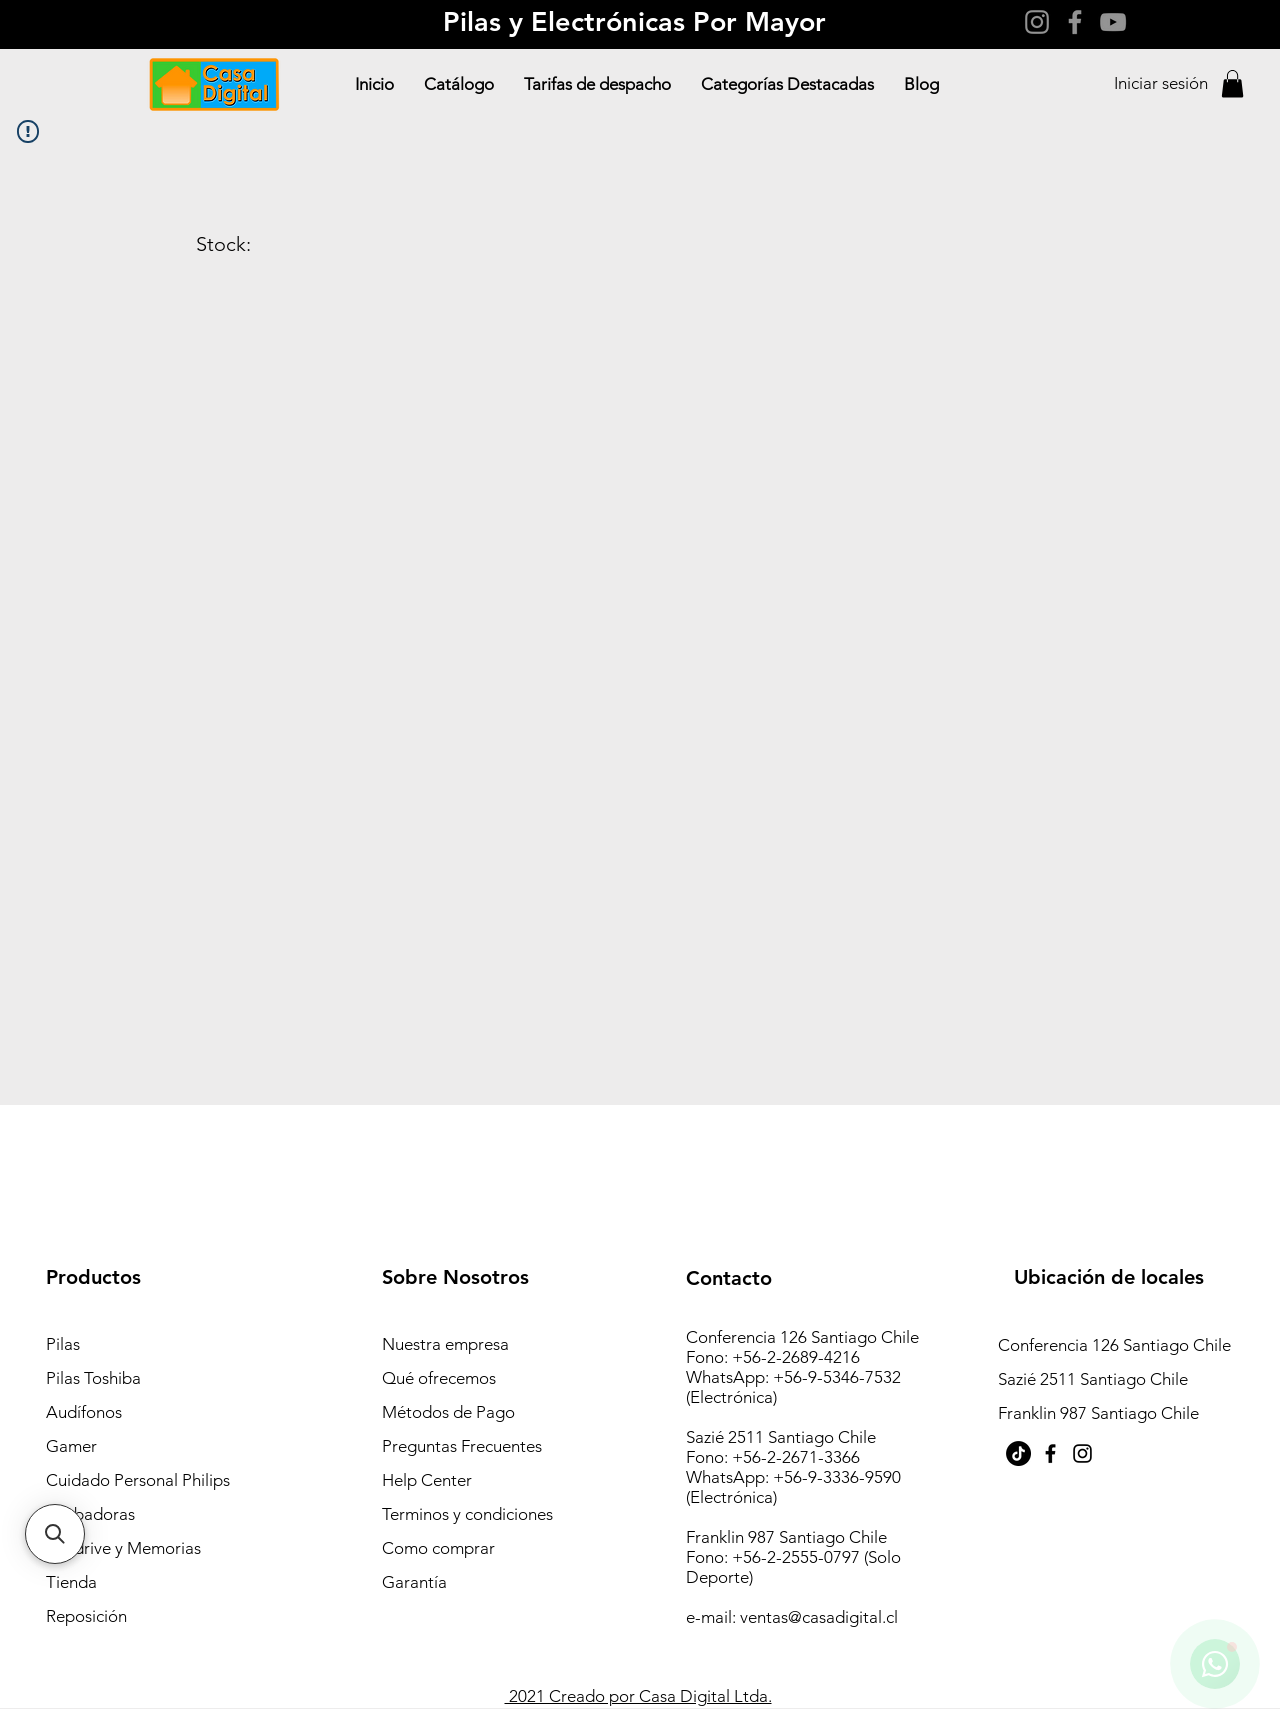 Image resolution: width=1280 pixels, height=1709 pixels. What do you see at coordinates (1075, 22) in the screenshot?
I see `[Facebook]` at bounding box center [1075, 22].